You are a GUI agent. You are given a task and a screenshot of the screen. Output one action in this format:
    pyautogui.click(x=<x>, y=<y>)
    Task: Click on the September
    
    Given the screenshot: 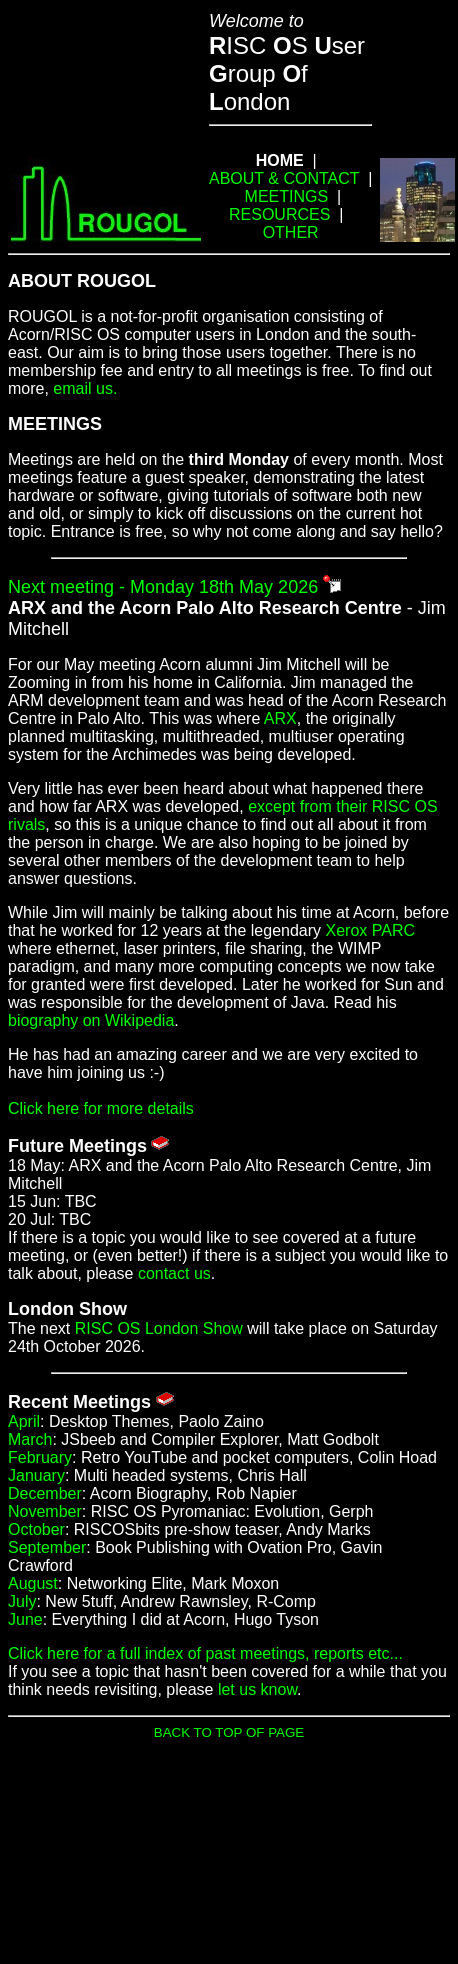 What is the action you would take?
    pyautogui.click(x=47, y=1547)
    